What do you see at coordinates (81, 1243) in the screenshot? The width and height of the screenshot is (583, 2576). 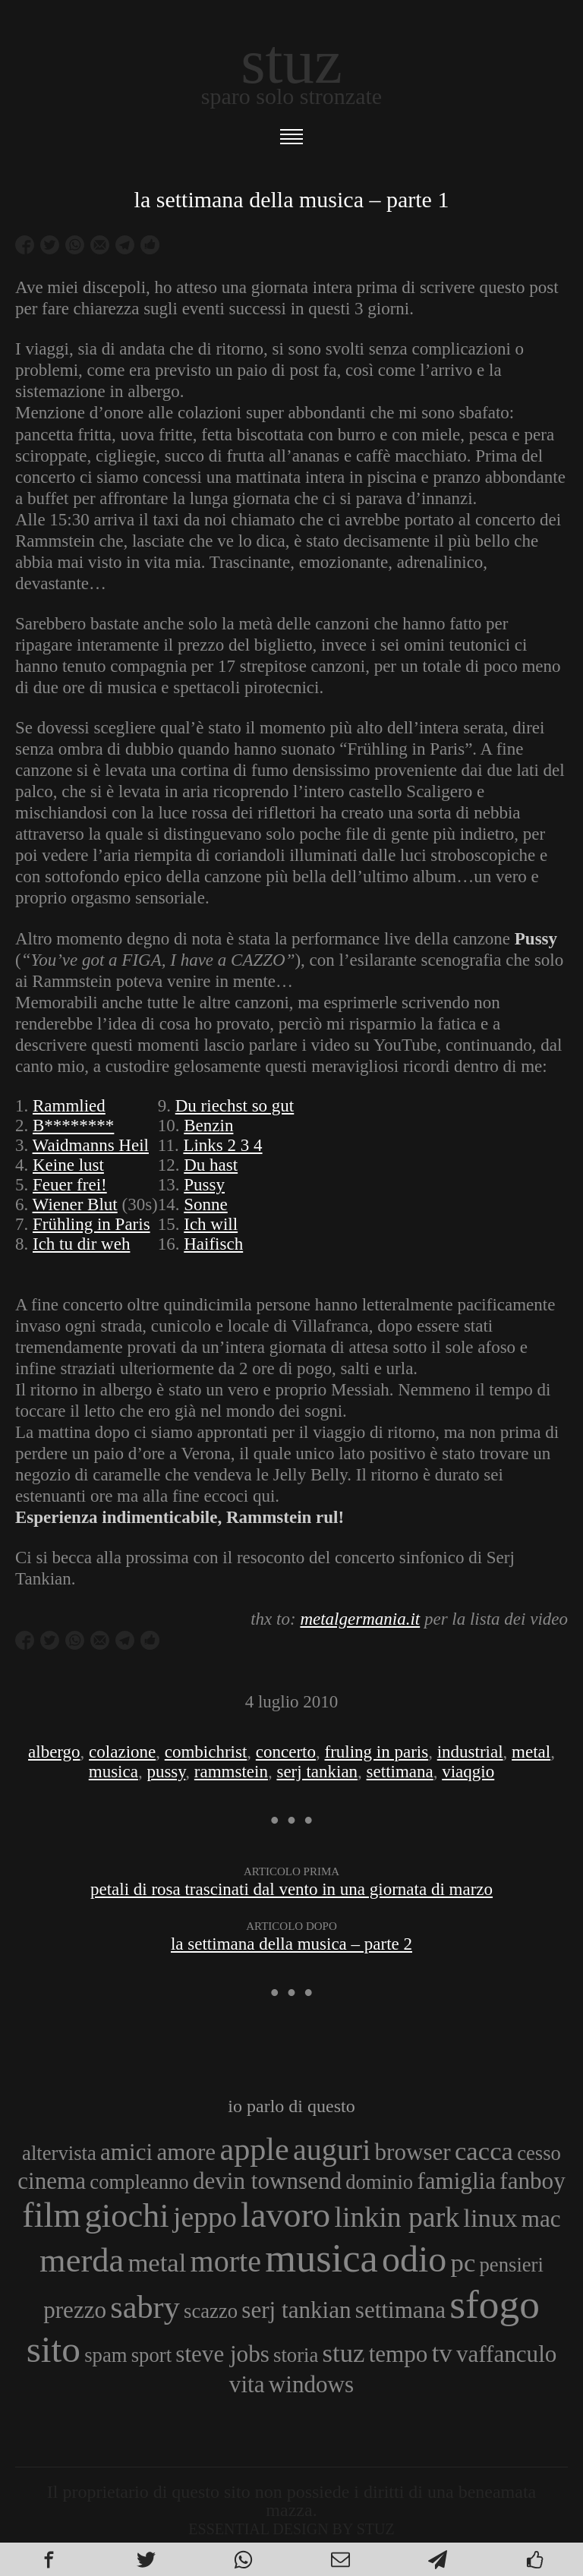 I see `Ich tu dir weh` at bounding box center [81, 1243].